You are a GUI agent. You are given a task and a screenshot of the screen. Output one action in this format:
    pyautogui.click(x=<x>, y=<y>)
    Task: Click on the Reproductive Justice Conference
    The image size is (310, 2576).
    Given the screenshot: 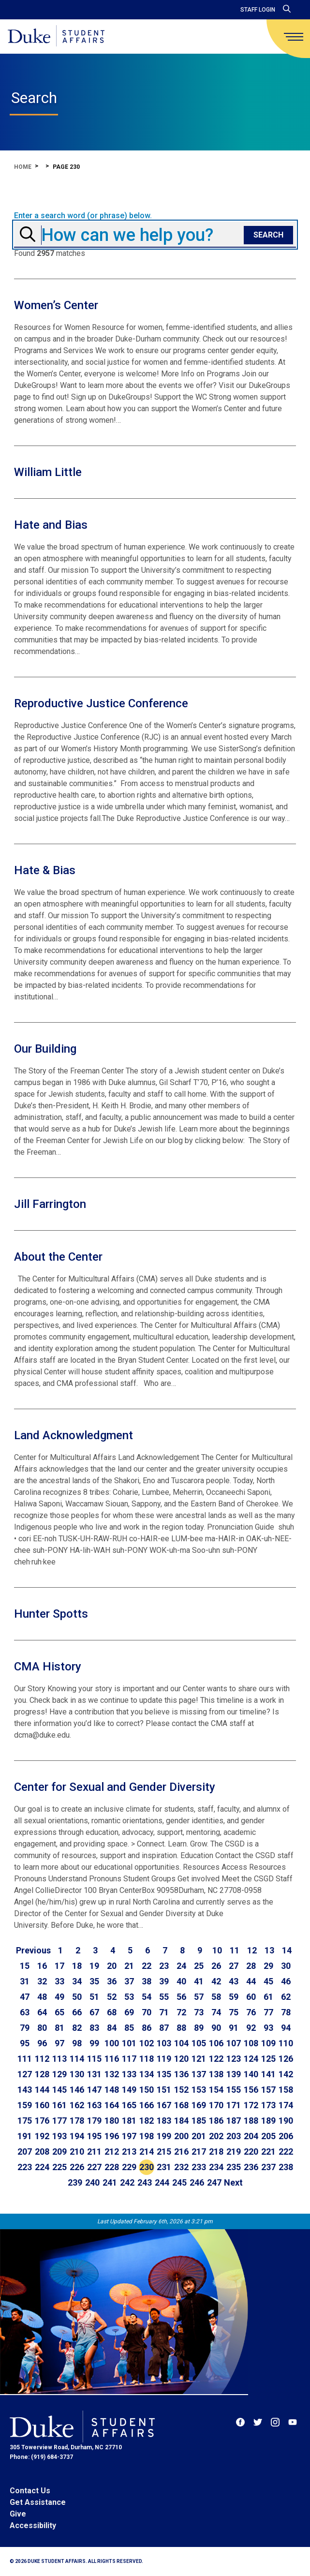 What is the action you would take?
    pyautogui.click(x=101, y=703)
    